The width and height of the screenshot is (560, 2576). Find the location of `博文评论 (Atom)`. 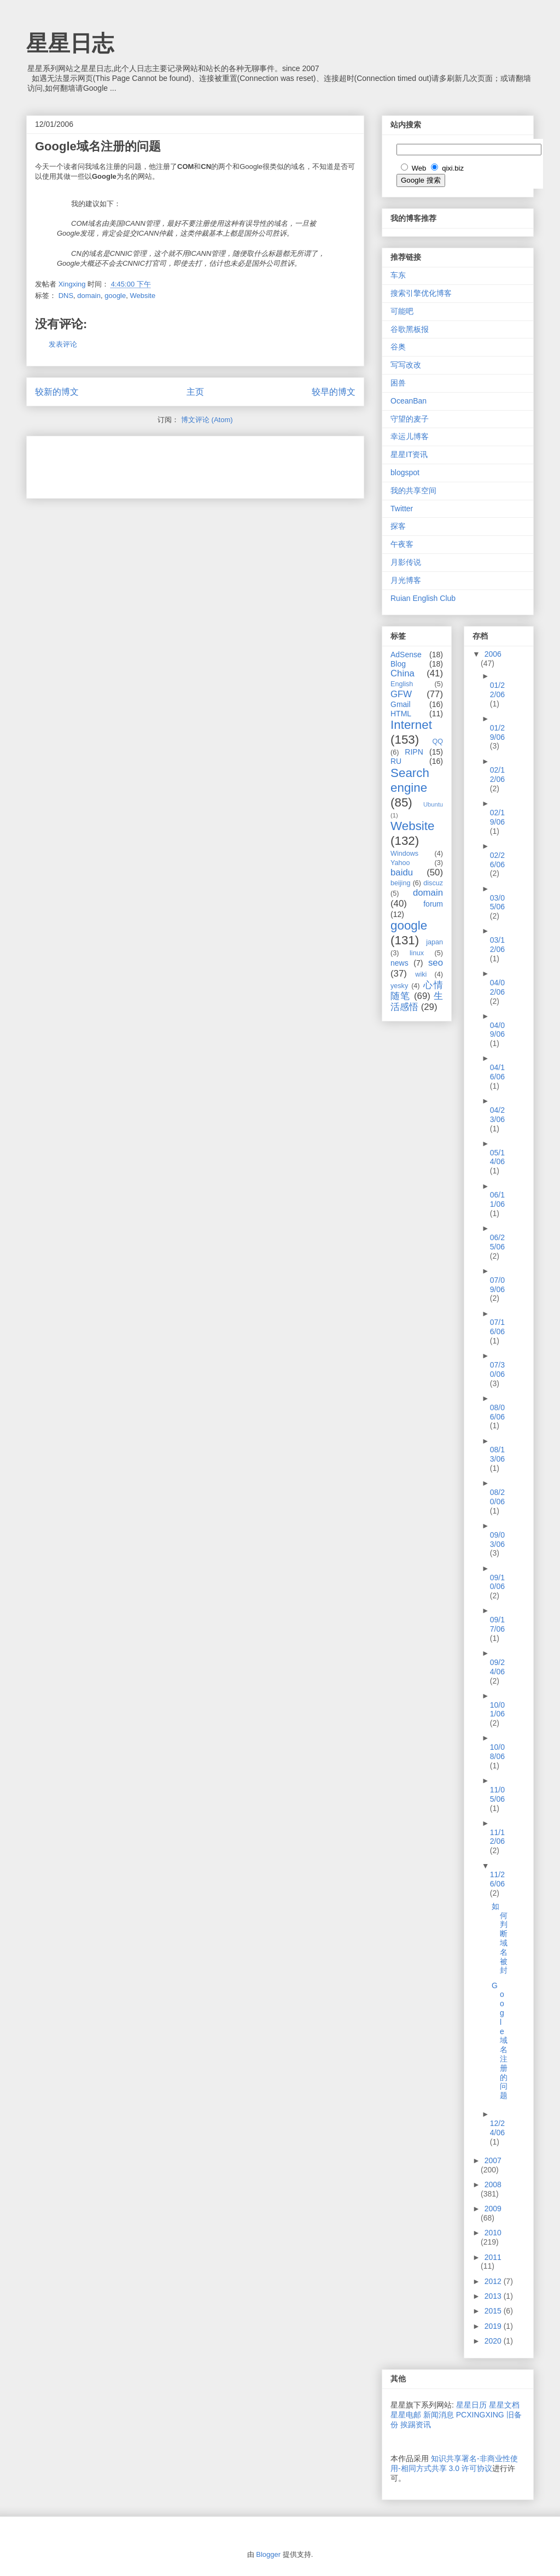

博文评论 (Atom) is located at coordinates (207, 420).